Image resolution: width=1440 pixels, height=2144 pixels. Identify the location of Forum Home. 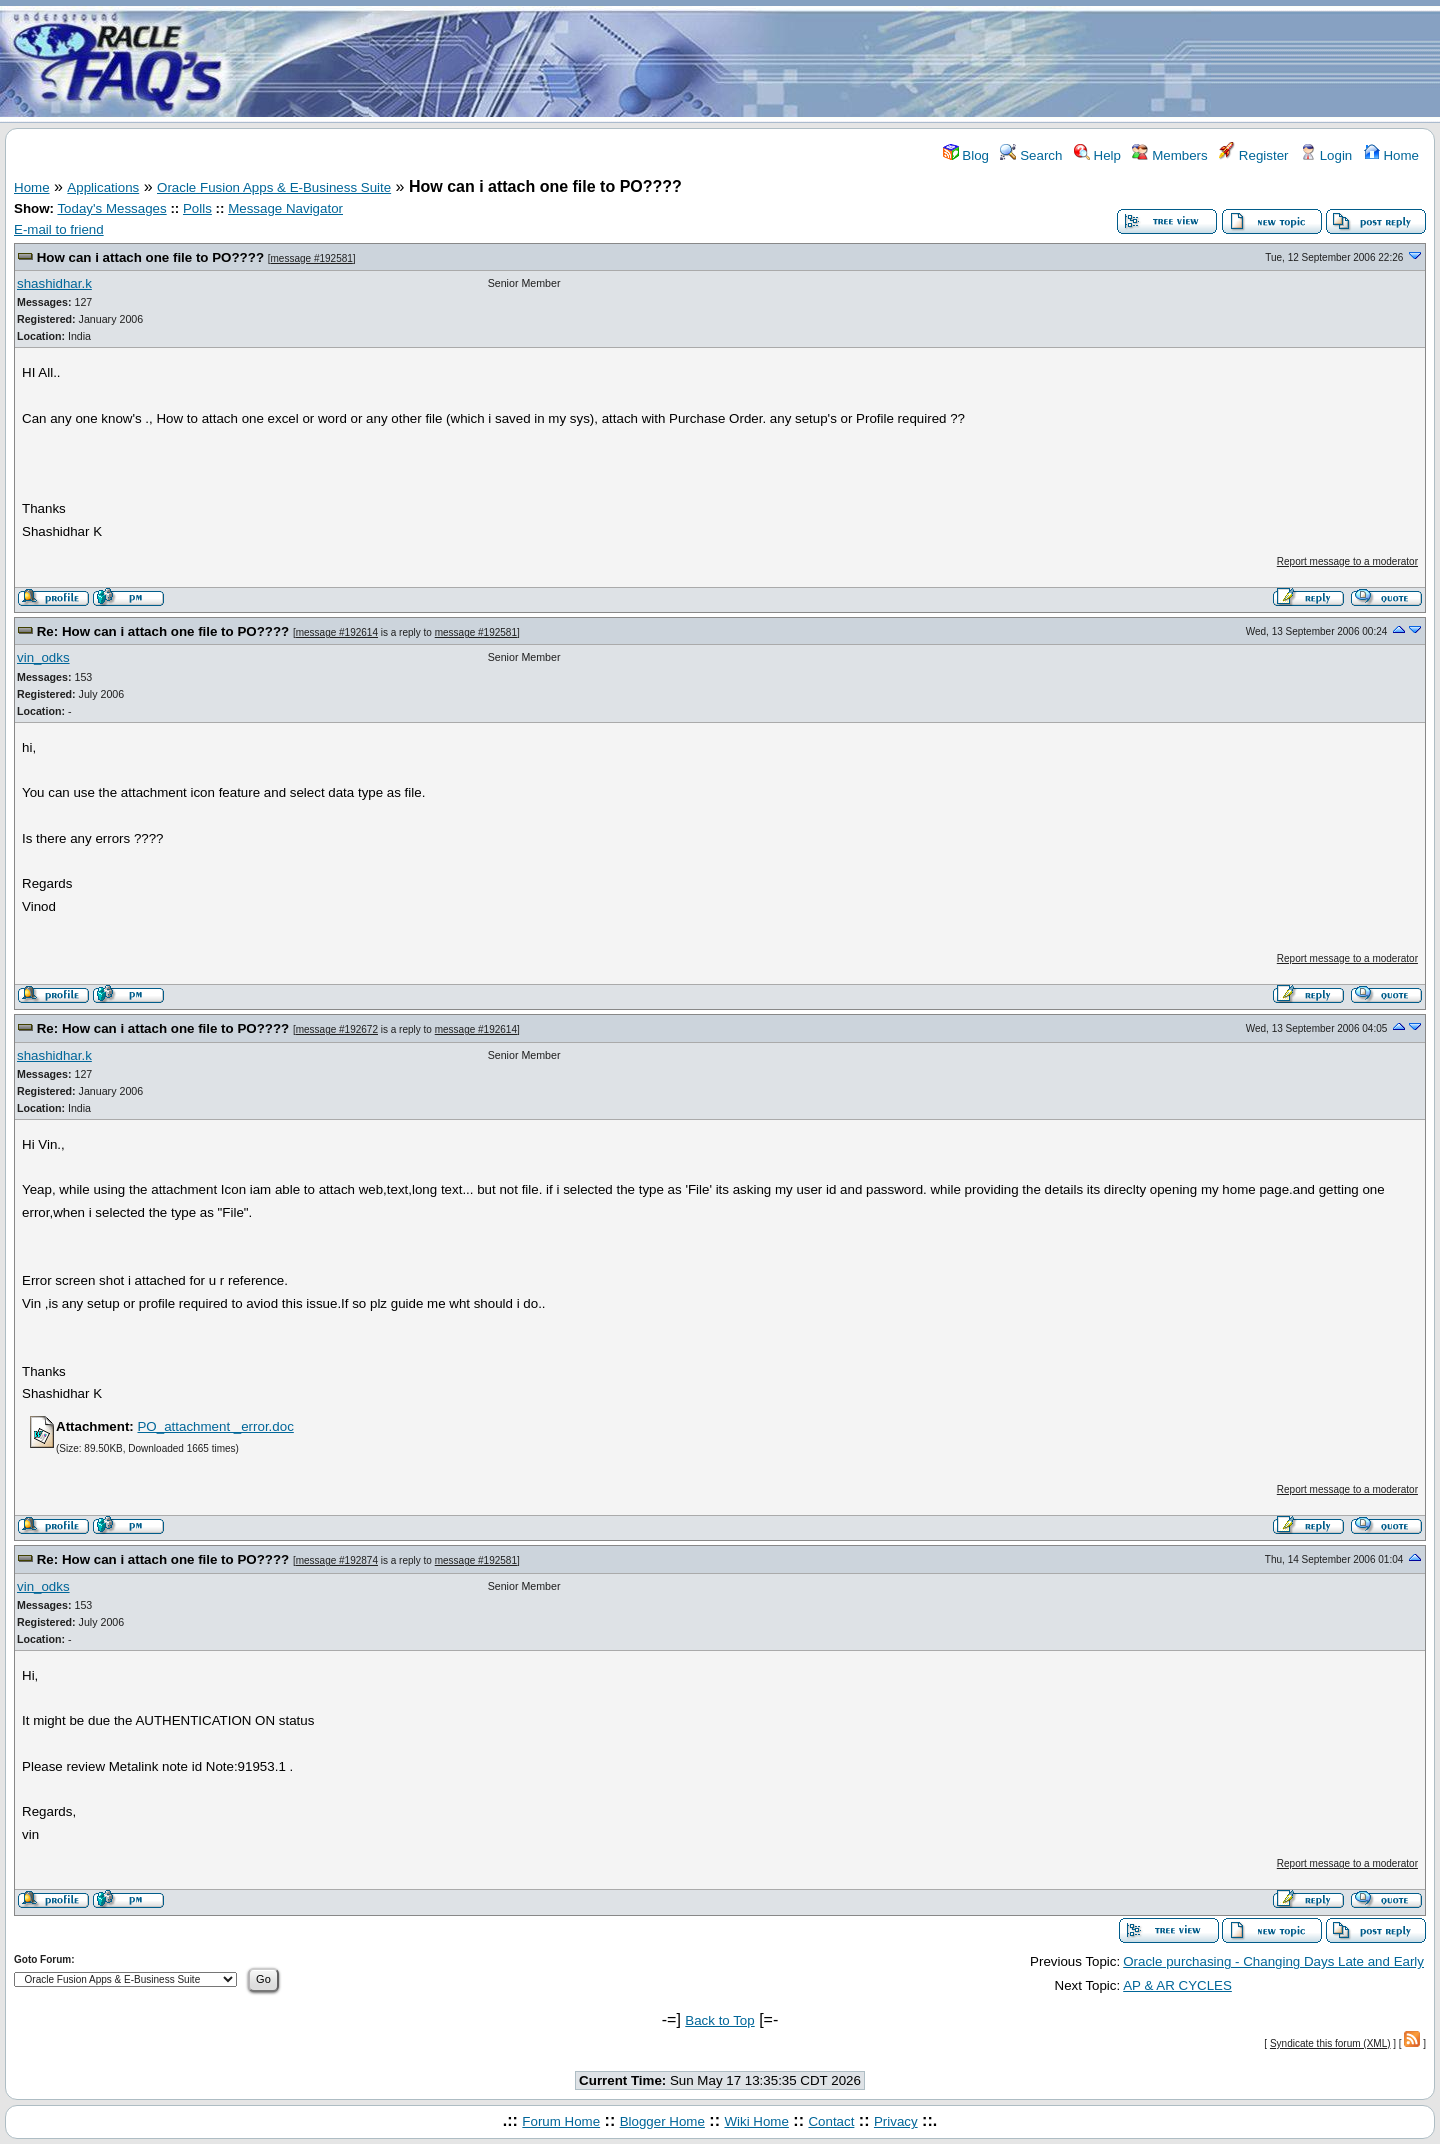
(561, 2121).